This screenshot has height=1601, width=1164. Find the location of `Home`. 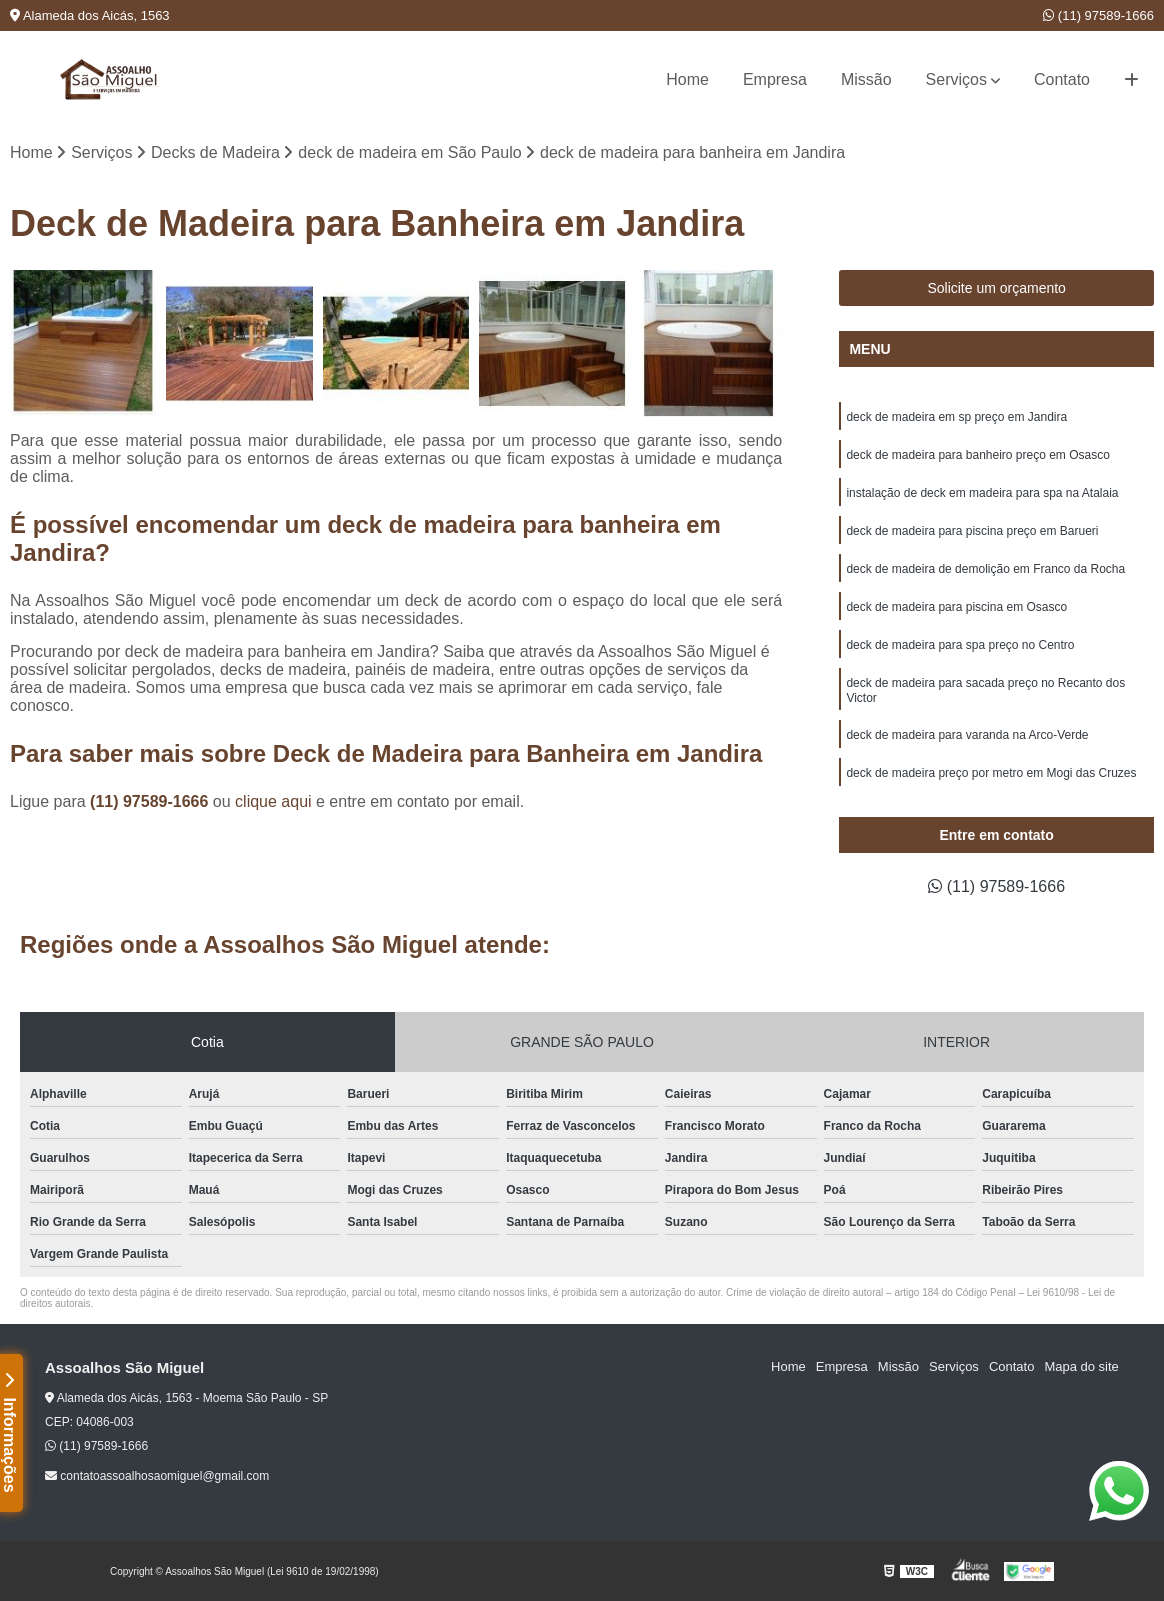

Home is located at coordinates (687, 79).